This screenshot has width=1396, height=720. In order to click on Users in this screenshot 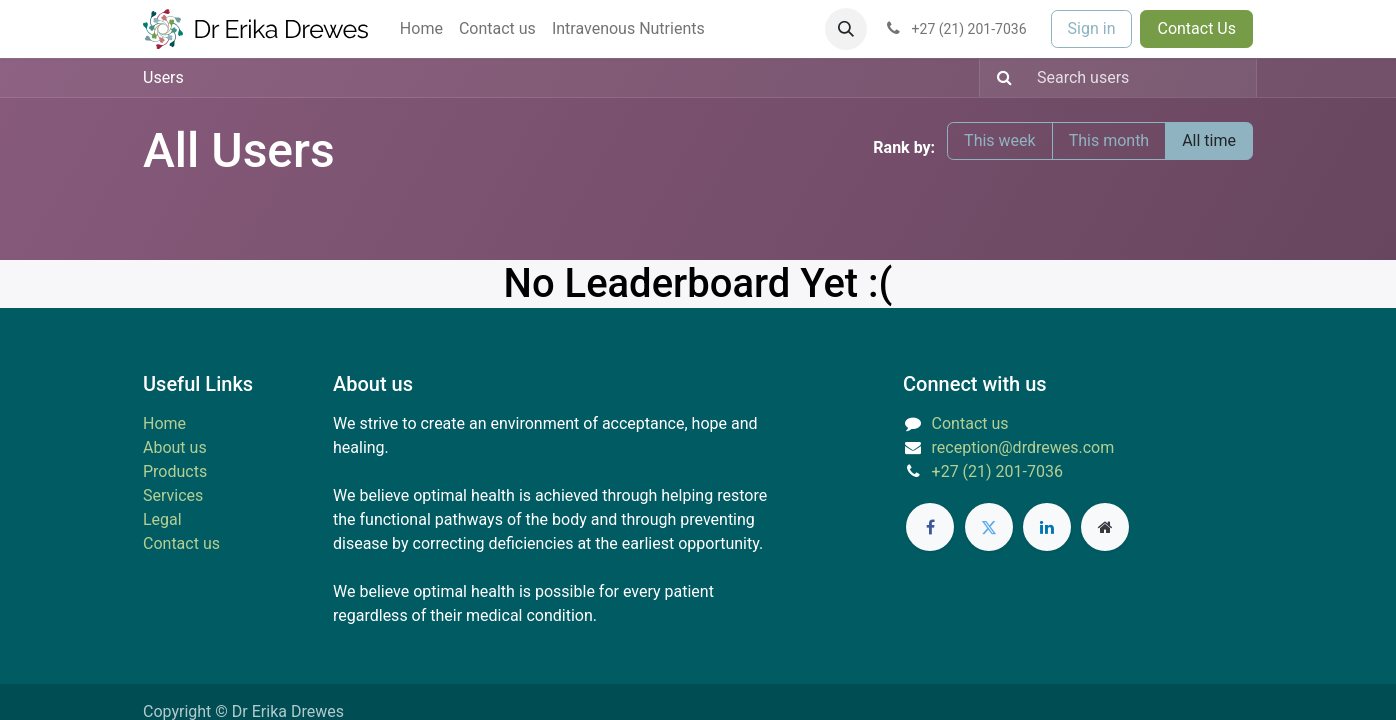, I will do `click(163, 77)`.